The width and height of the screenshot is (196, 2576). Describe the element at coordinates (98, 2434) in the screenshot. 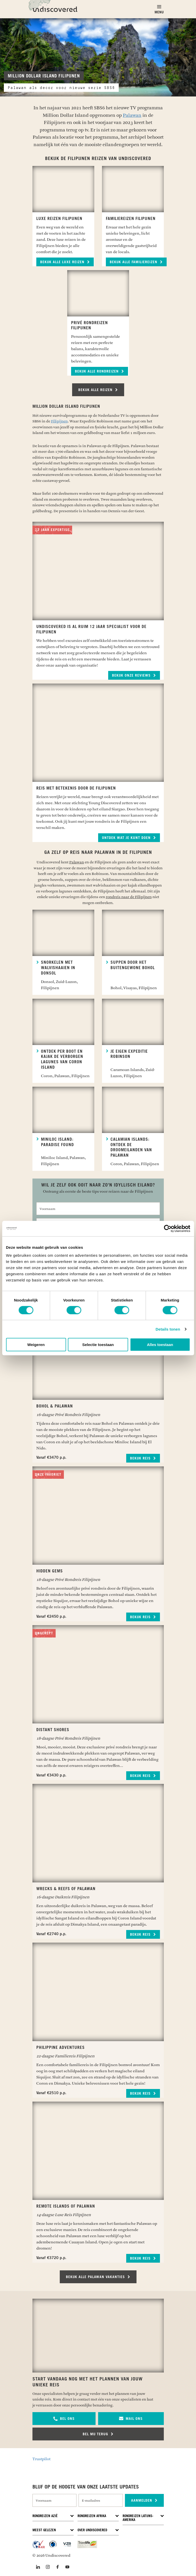

I see `Bel mij terug [button]` at that location.